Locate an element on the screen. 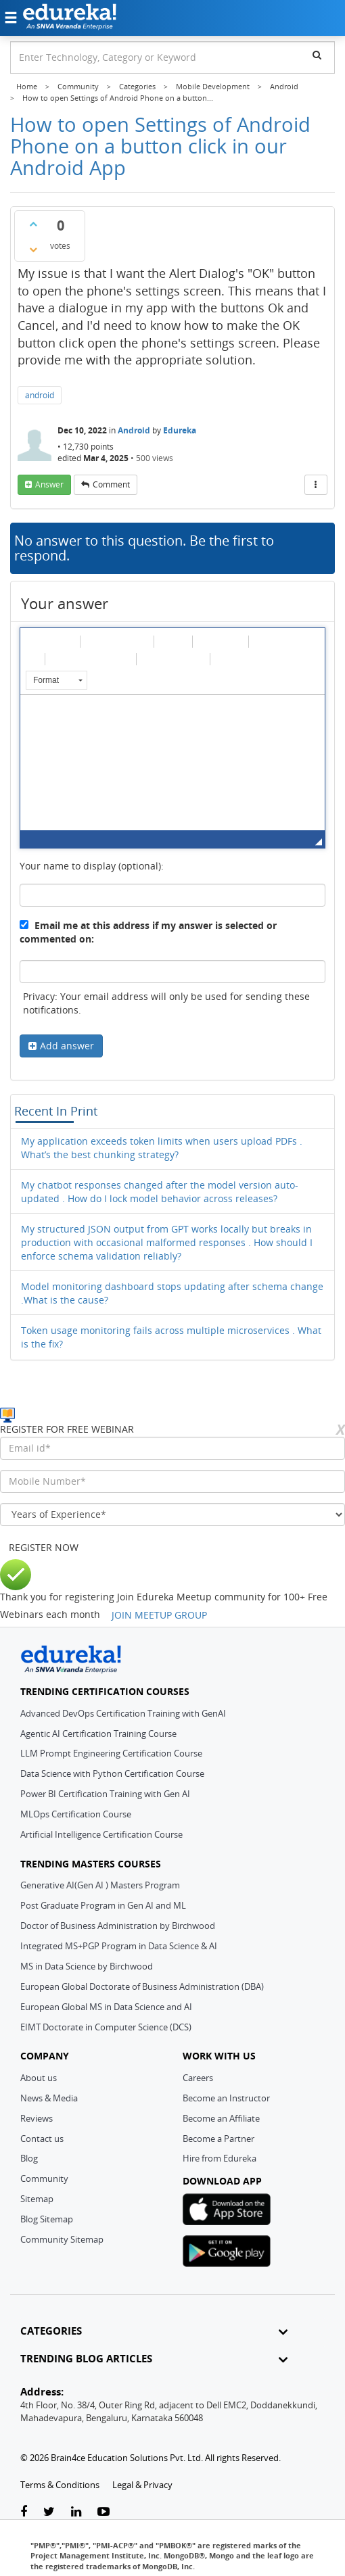  android is located at coordinates (39, 395).